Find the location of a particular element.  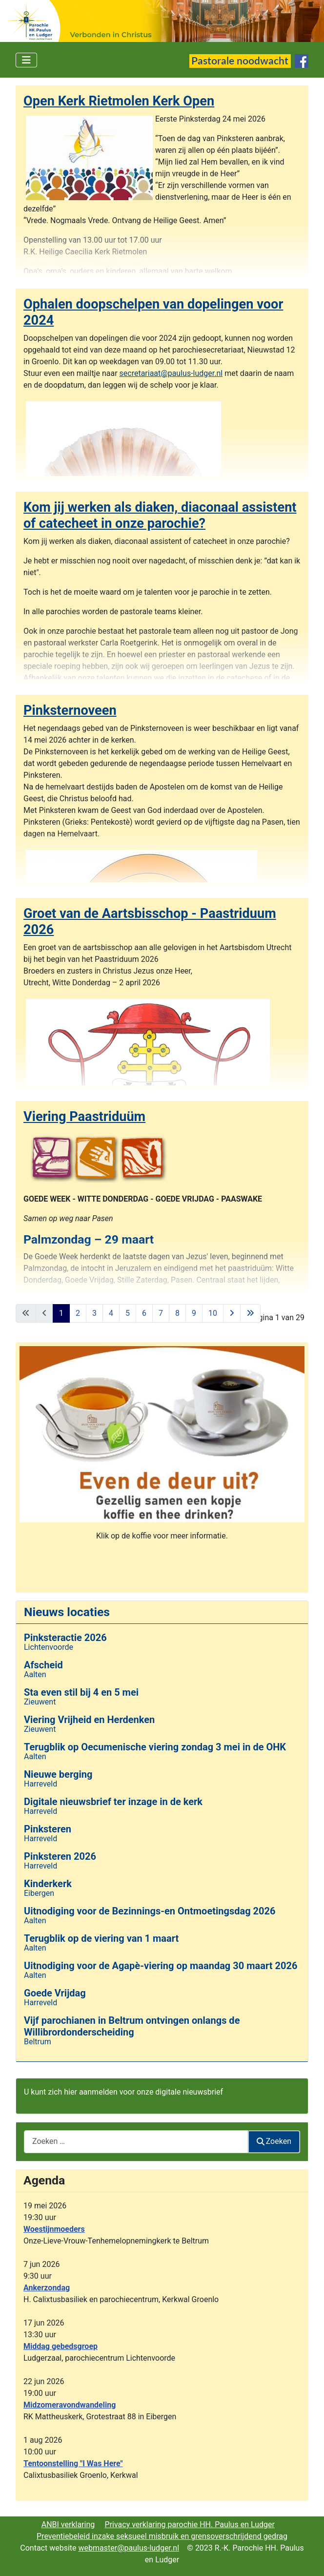

Terugblik op Oecumenische viering zondag 3 mei in de OHK is located at coordinates (155, 1747).